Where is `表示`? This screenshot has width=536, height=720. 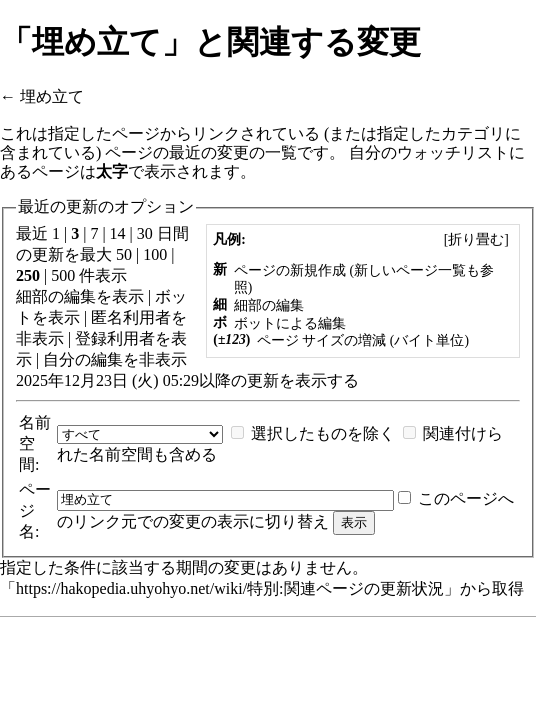 表示 is located at coordinates (128, 296).